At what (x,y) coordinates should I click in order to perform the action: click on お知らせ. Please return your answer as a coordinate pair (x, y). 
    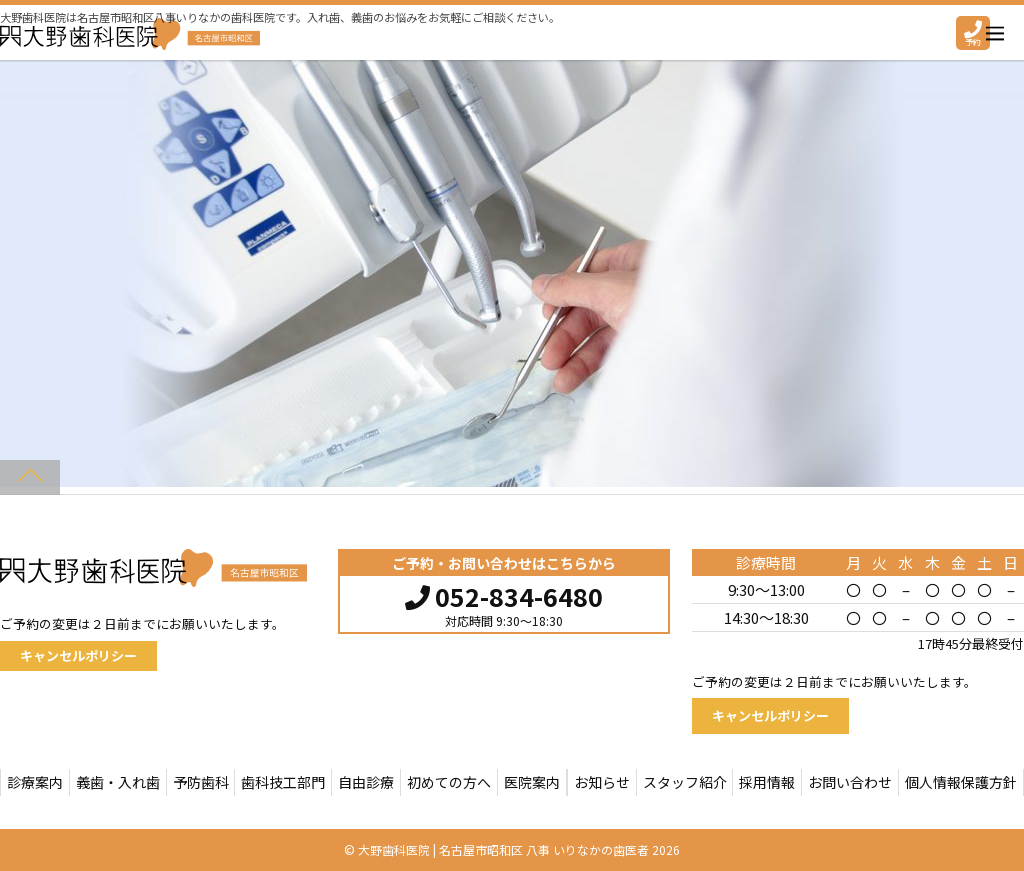
    Looking at the image, I should click on (602, 782).